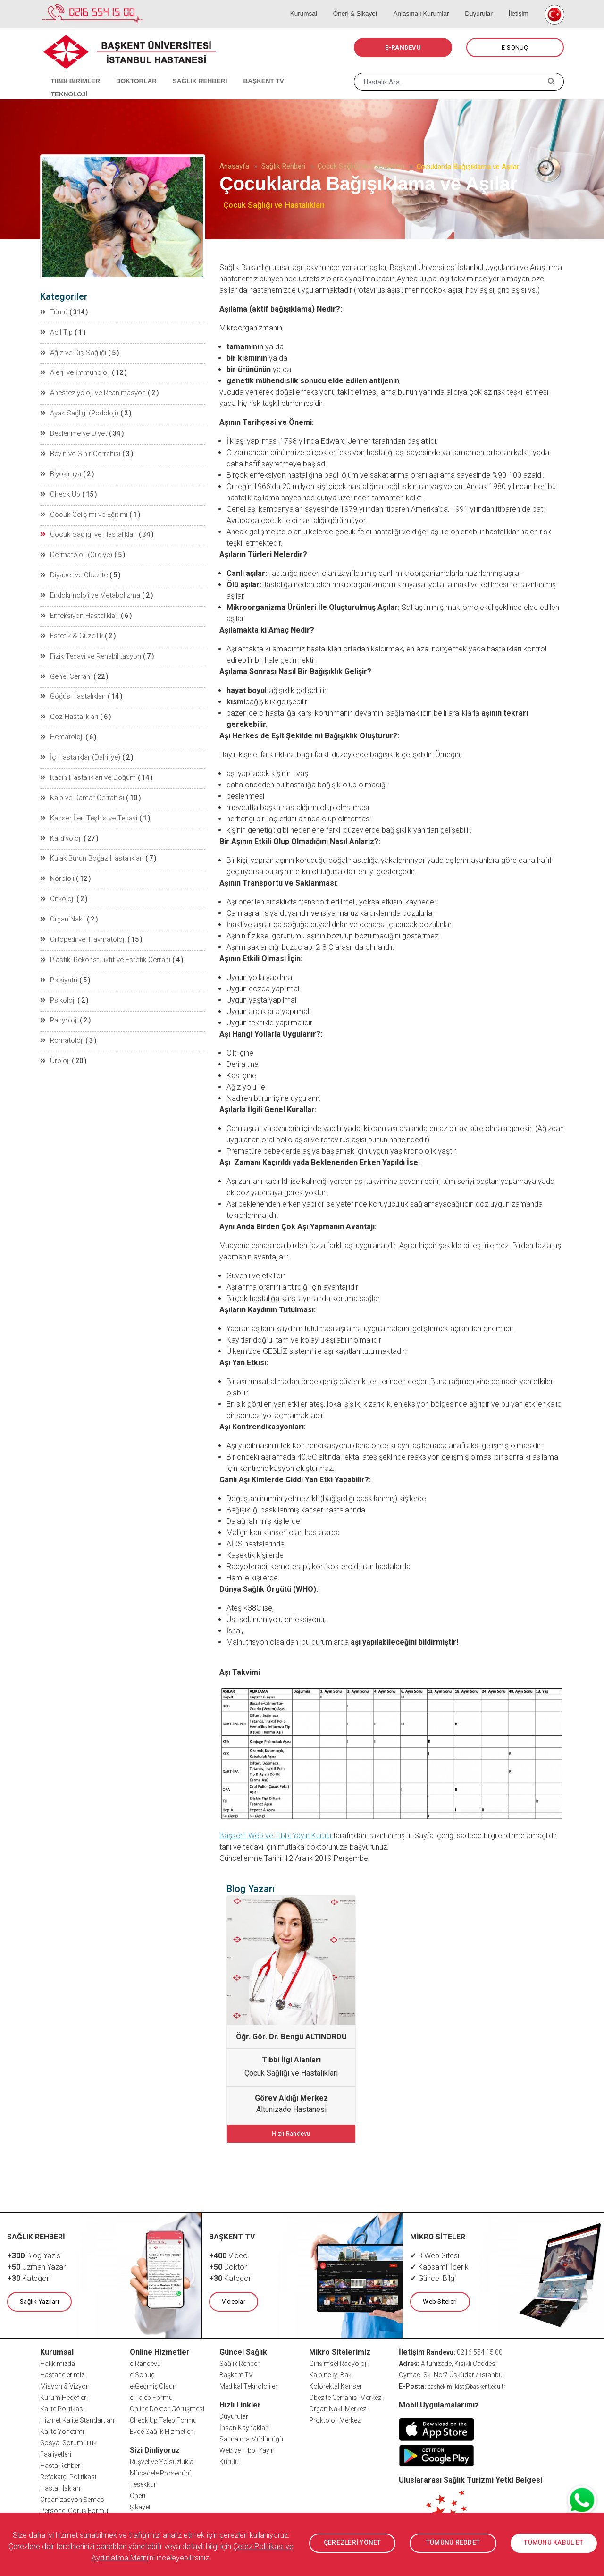 The width and height of the screenshot is (604, 2576). I want to click on Refakatçi Politikası, so click(68, 2475).